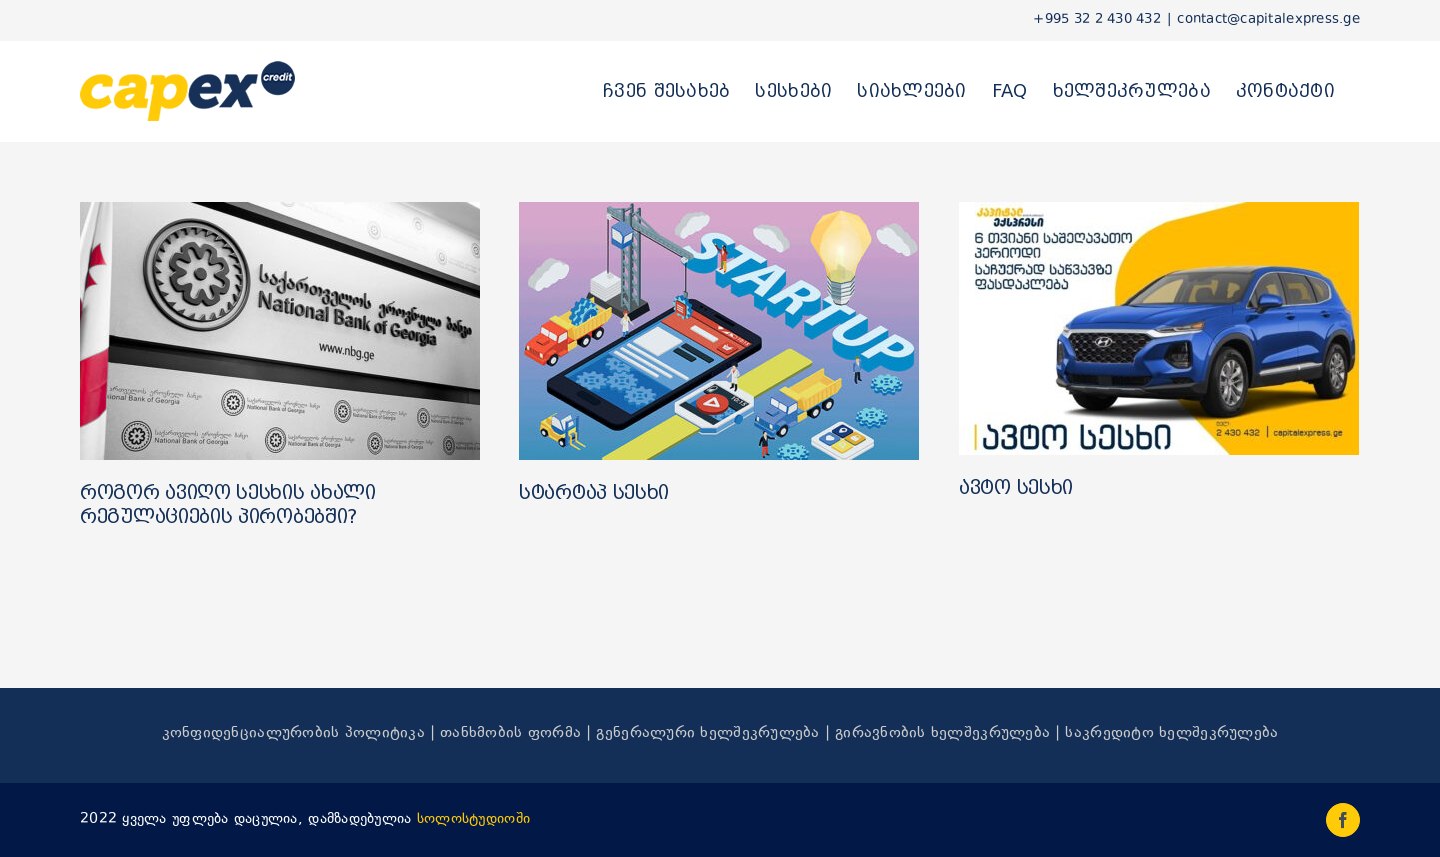 The height and width of the screenshot is (857, 1440). I want to click on საკრედიტო ხელშეკრულება, so click(1171, 733).